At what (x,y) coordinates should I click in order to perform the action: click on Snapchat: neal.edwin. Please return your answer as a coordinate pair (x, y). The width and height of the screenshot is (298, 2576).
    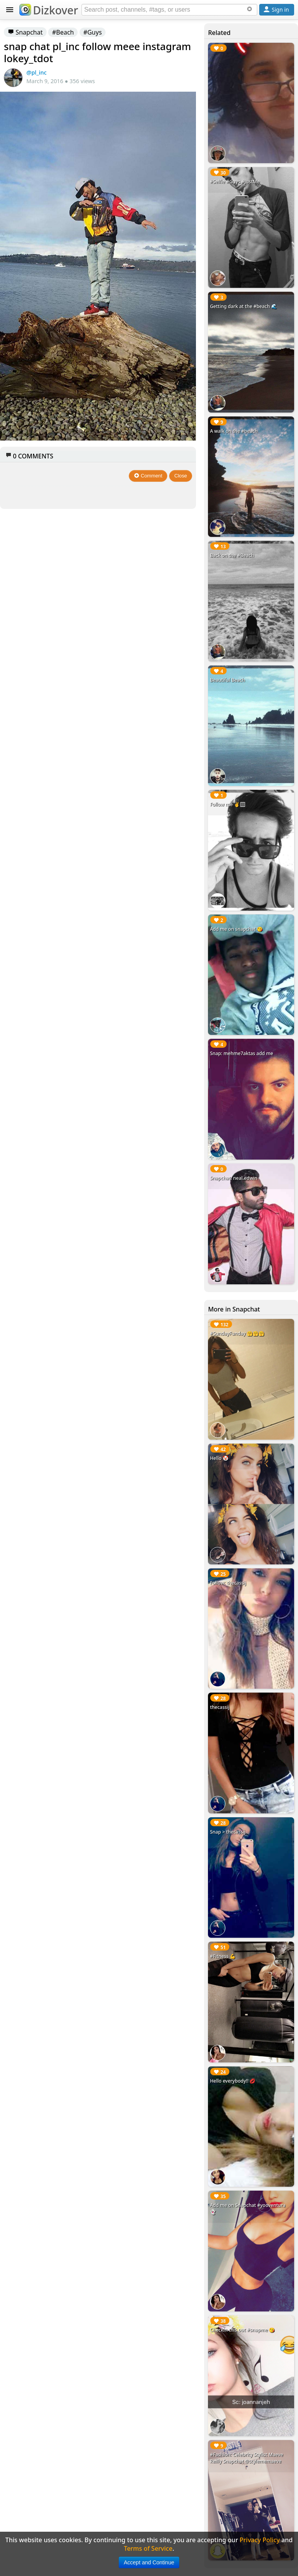
    Looking at the image, I should click on (233, 1178).